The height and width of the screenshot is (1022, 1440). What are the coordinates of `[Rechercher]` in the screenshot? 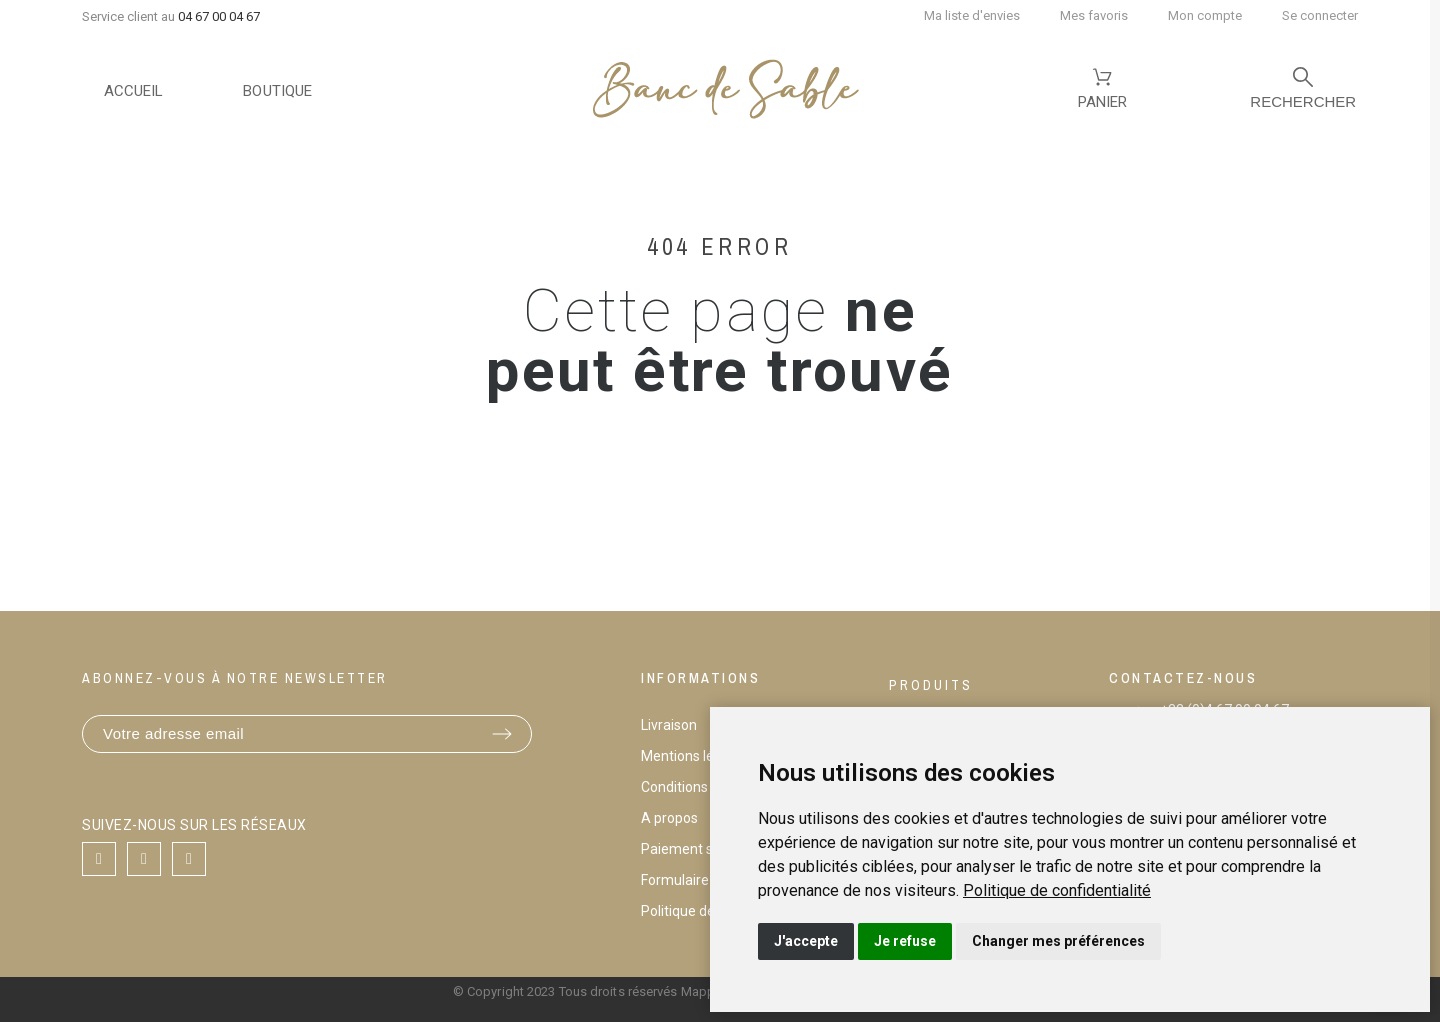 It's located at (1303, 91).